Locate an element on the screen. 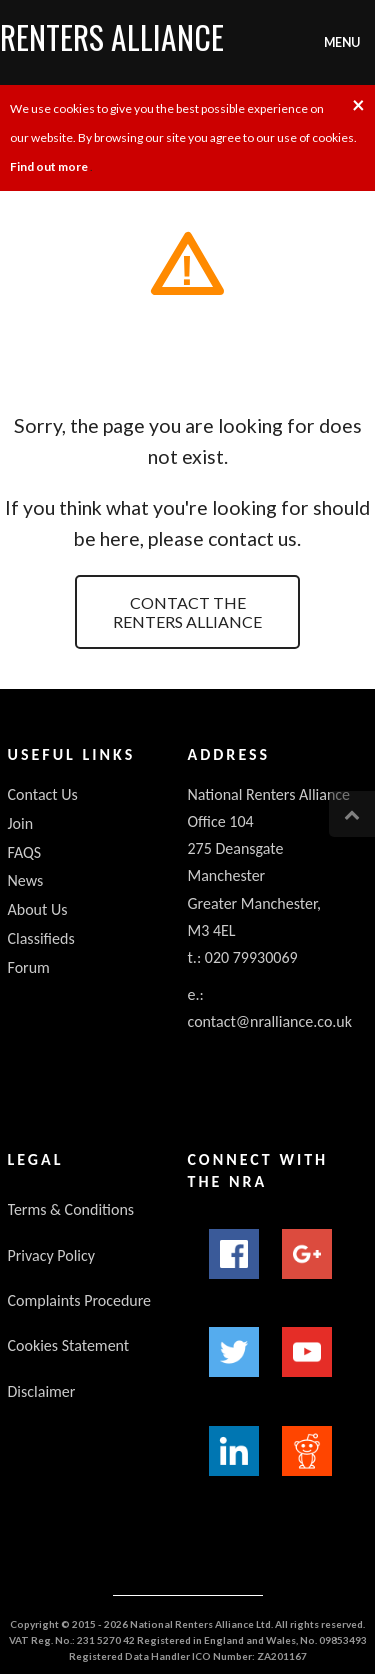 This screenshot has width=375, height=1674. LinkedIn is located at coordinates (234, 1451).